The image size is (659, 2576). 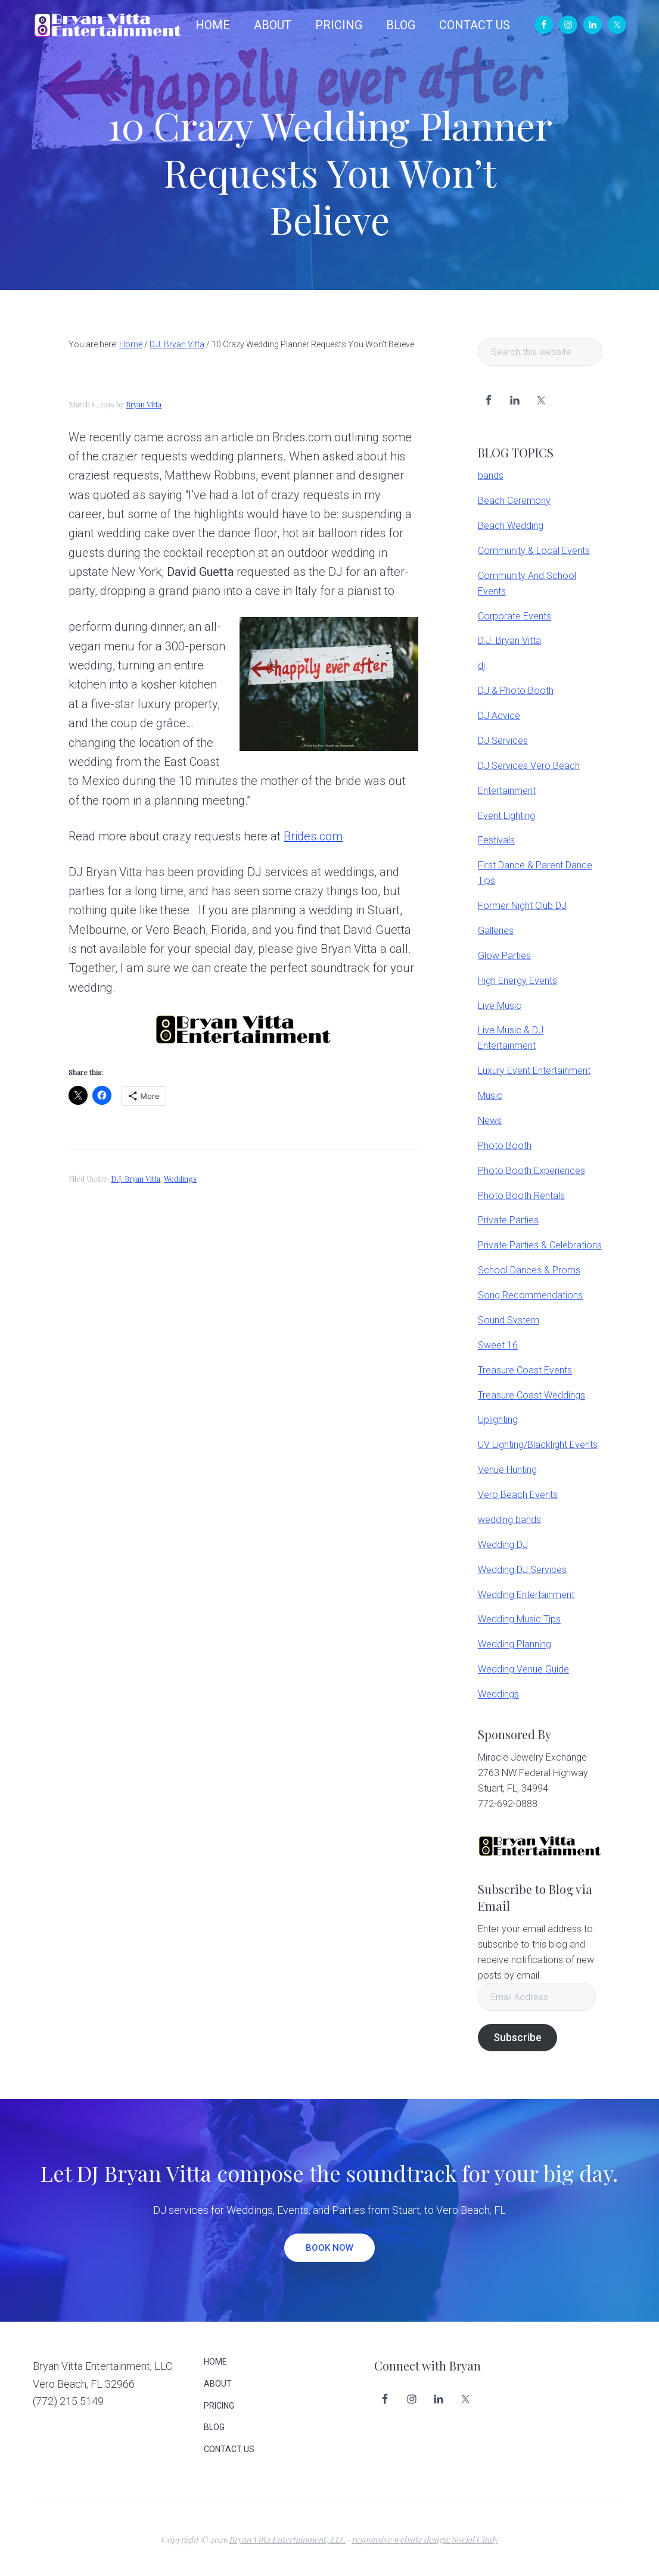 What do you see at coordinates (534, 550) in the screenshot?
I see `Community & Local Events` at bounding box center [534, 550].